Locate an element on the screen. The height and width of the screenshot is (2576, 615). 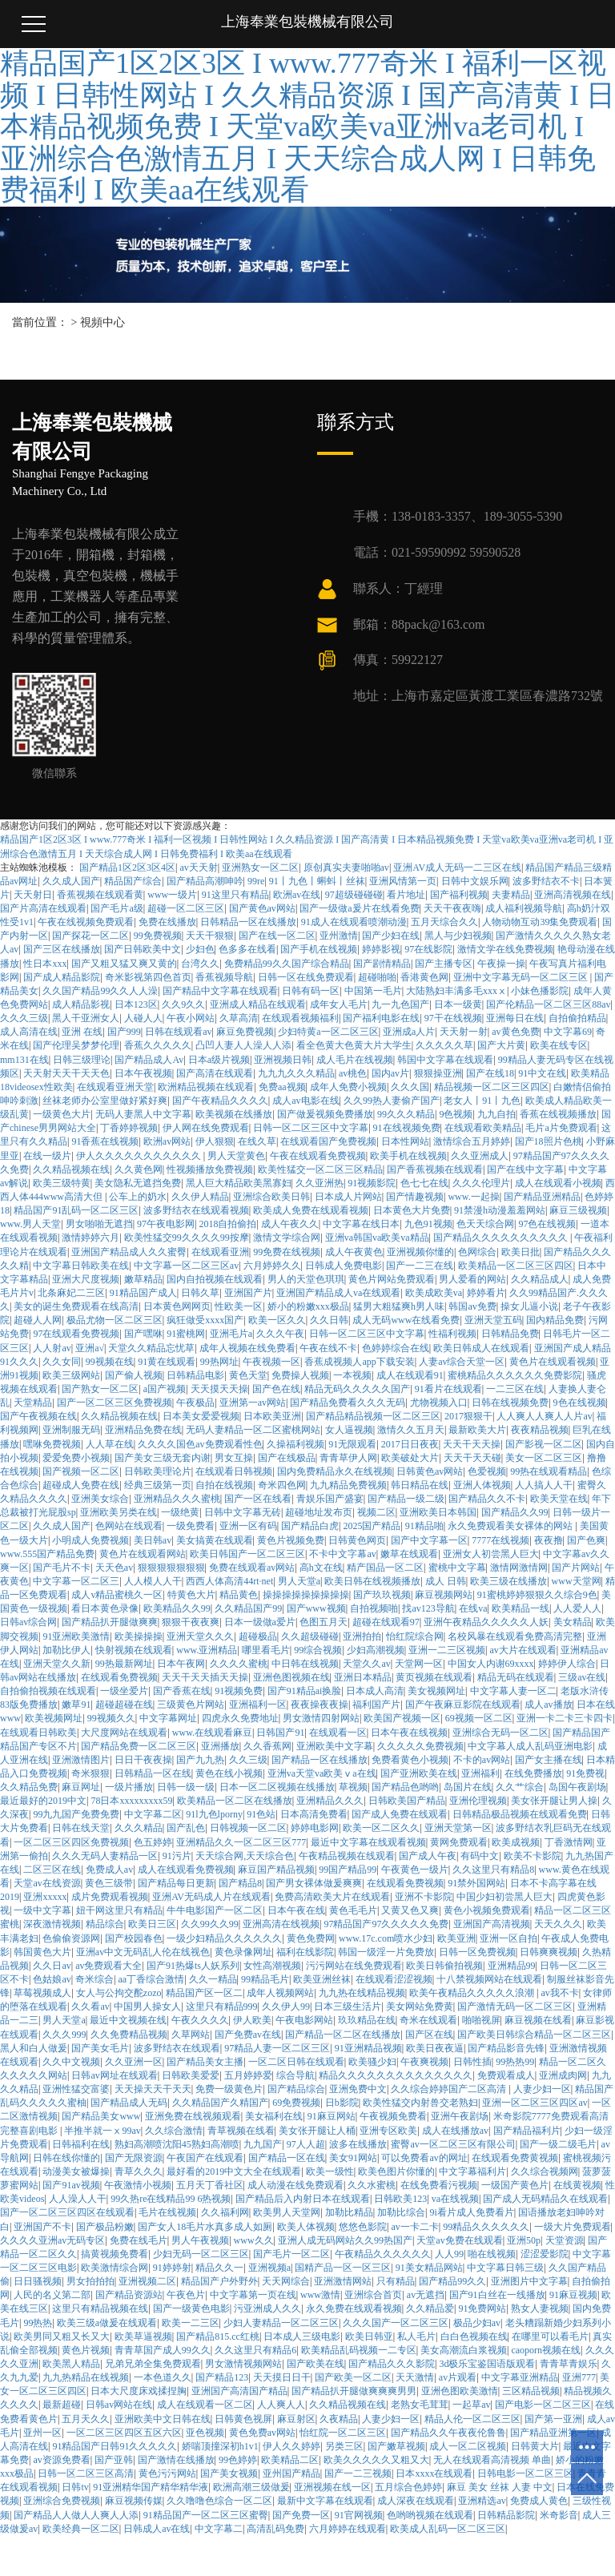
黄色片视频 is located at coordinates (86, 2350).